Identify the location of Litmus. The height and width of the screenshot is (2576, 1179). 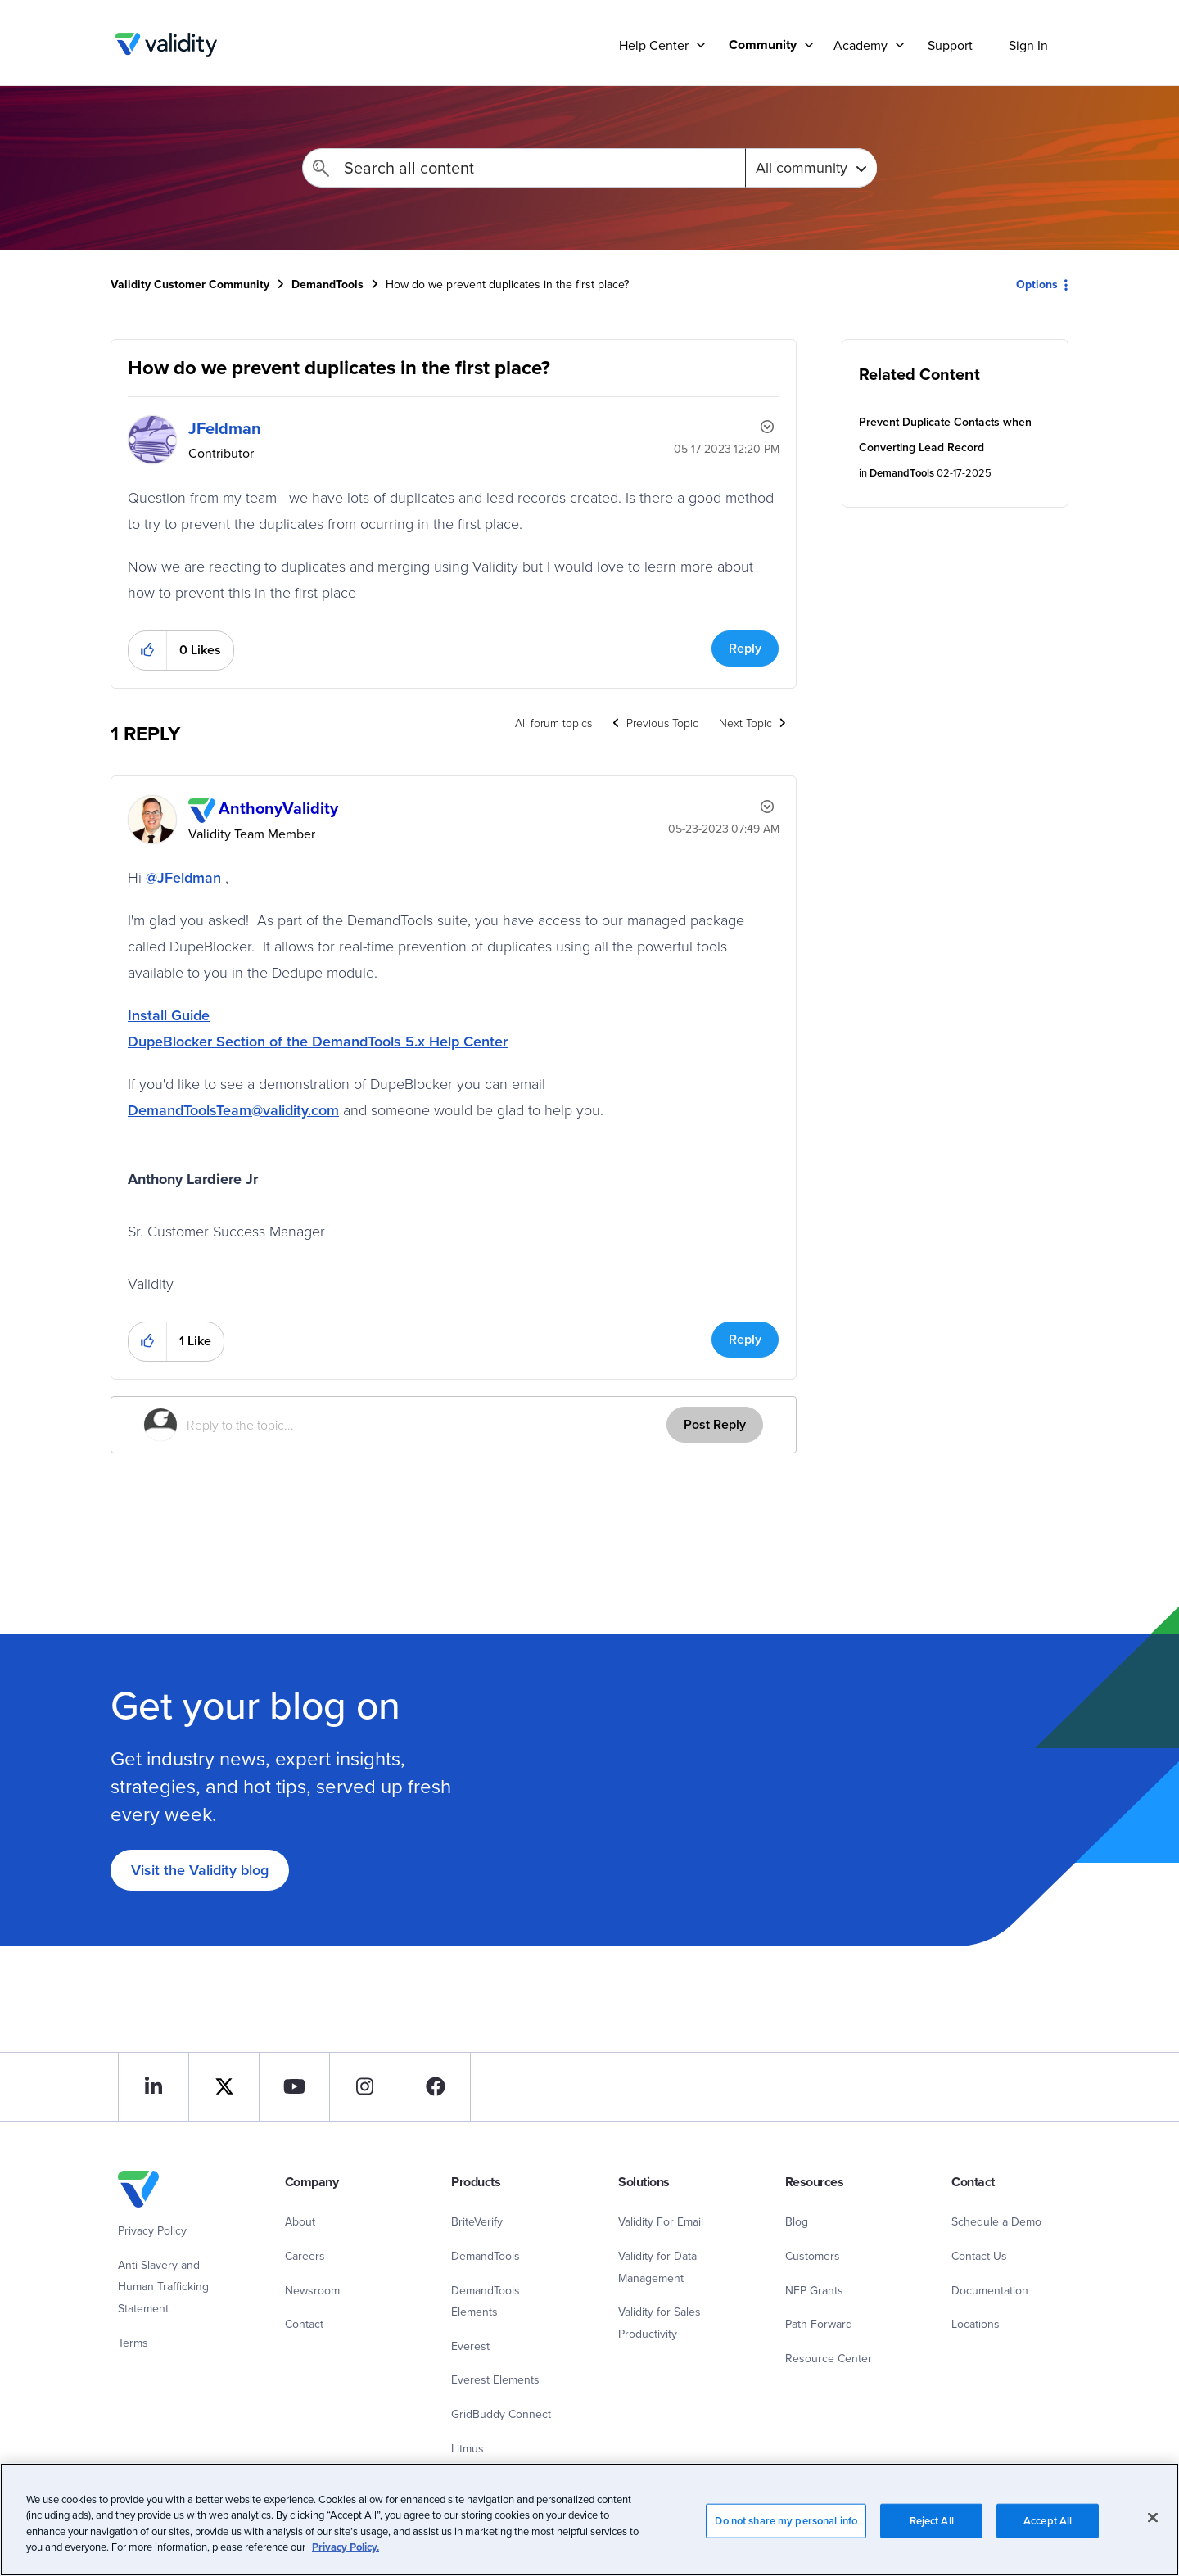
(467, 2448).